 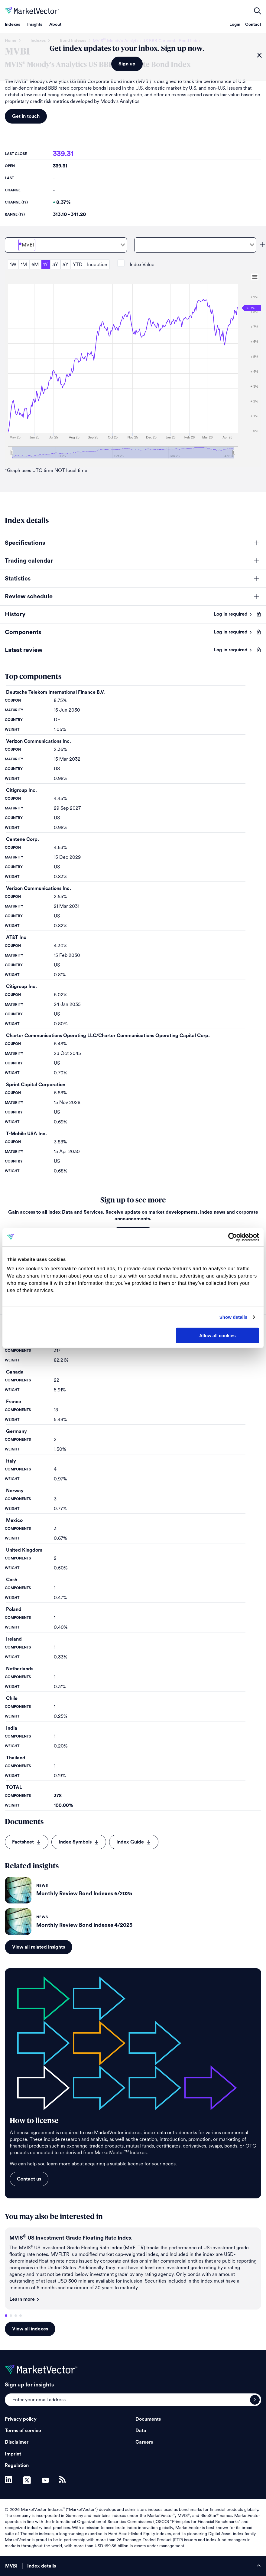 I want to click on 4 [tab], so click(x=20, y=2315).